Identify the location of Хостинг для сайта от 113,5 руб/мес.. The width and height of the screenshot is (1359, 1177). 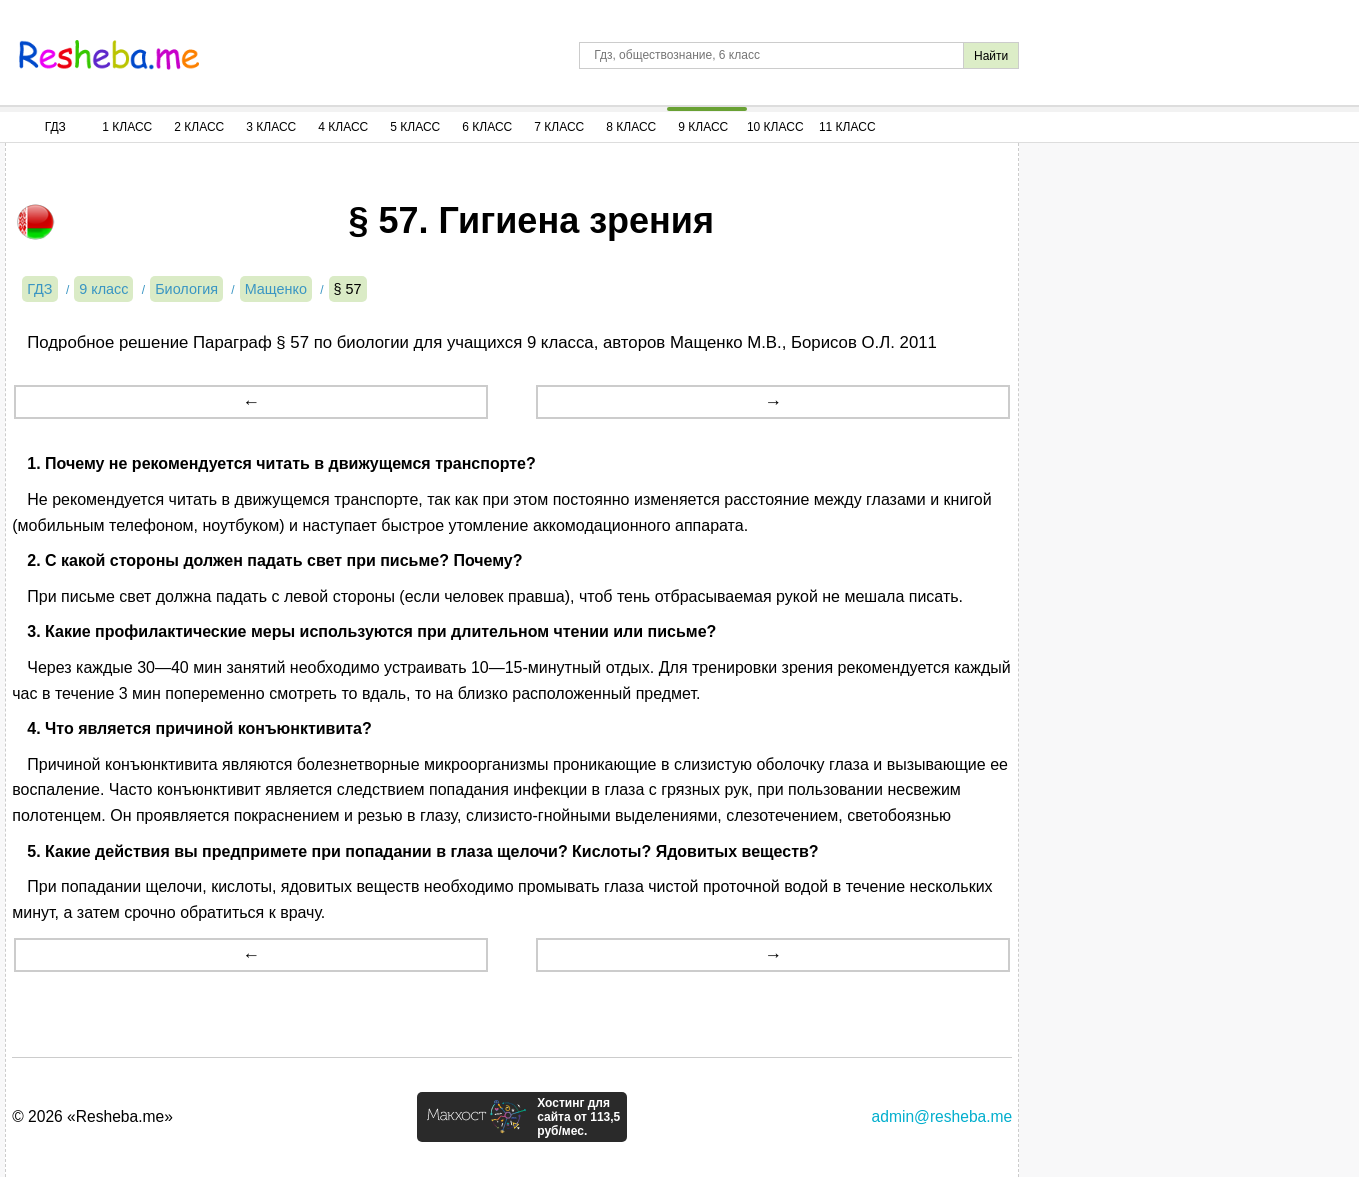
(578, 1117).